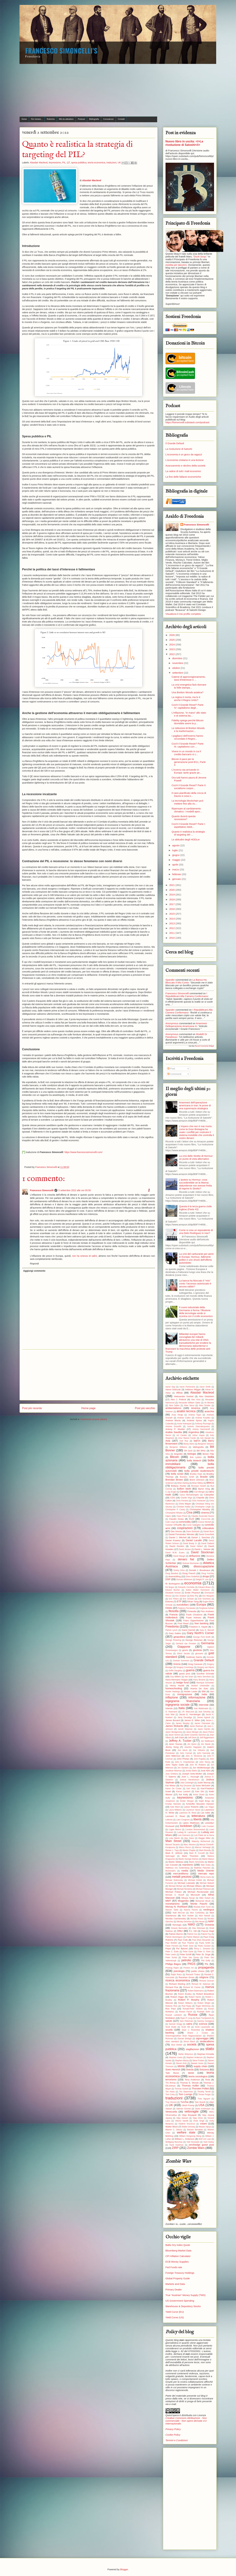 The height and width of the screenshot is (2576, 236). Describe the element at coordinates (145, 1408) in the screenshot. I see `Post più vecchio` at that location.